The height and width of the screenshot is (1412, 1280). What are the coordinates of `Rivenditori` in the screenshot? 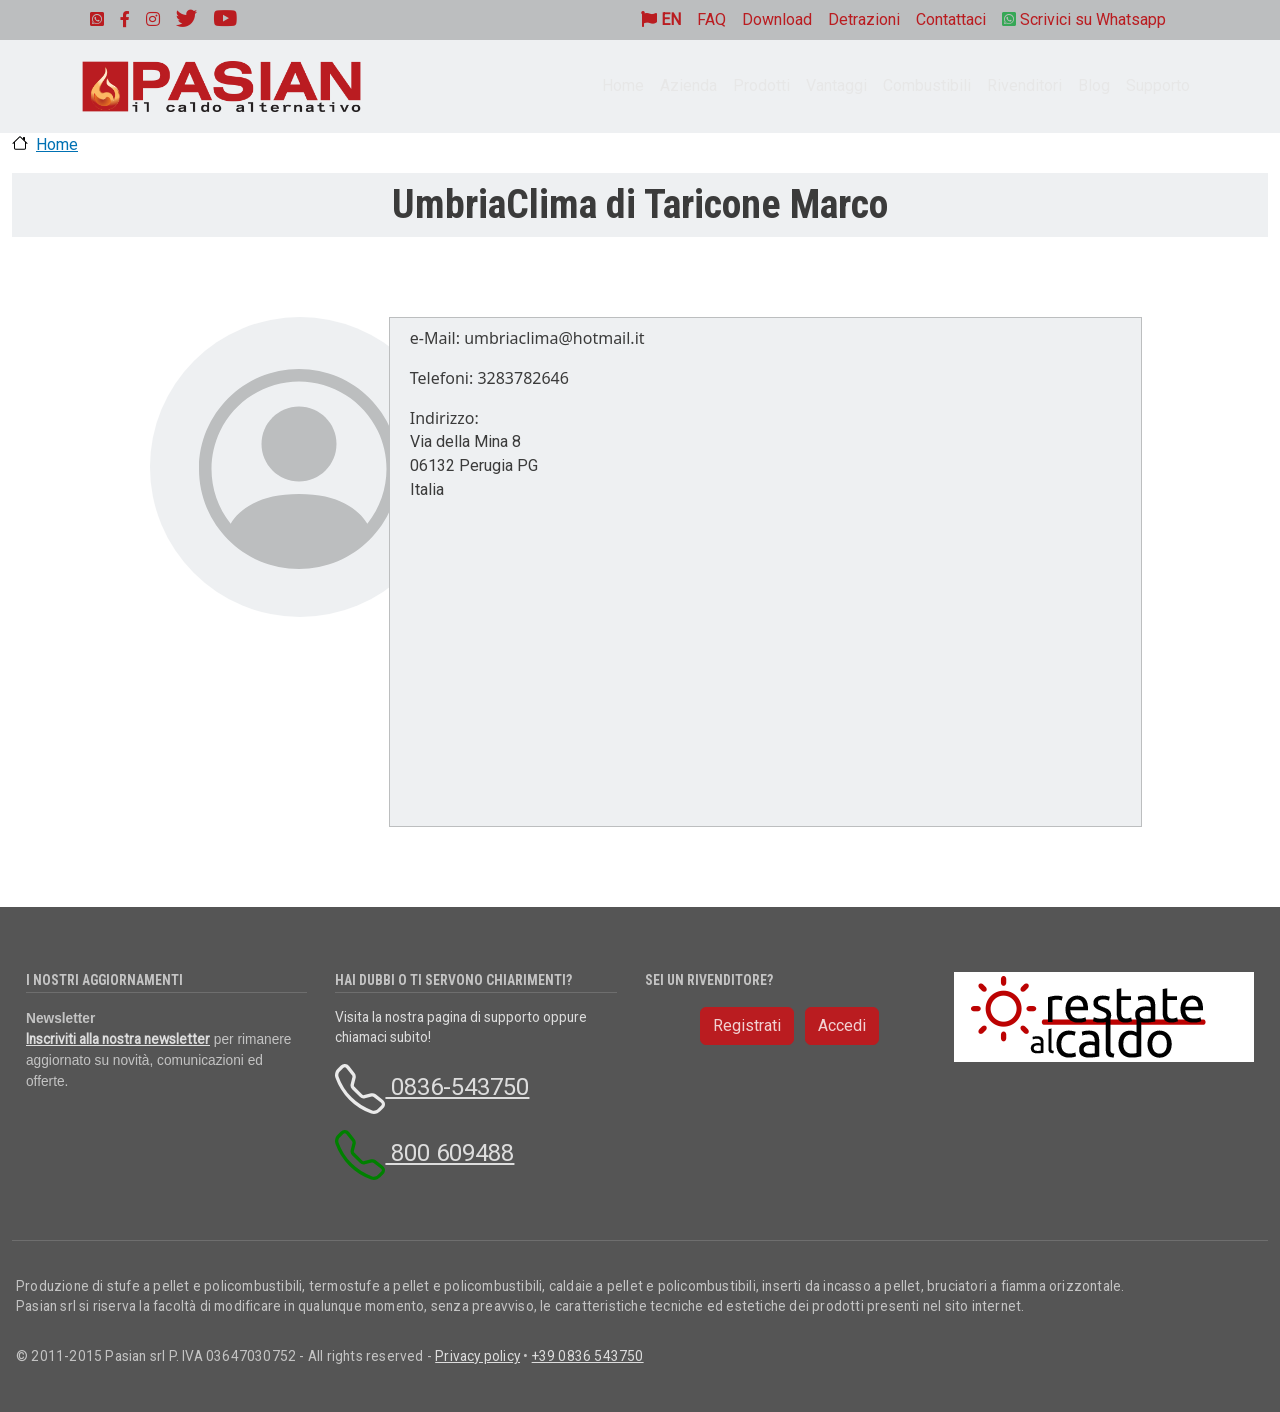 It's located at (1024, 85).